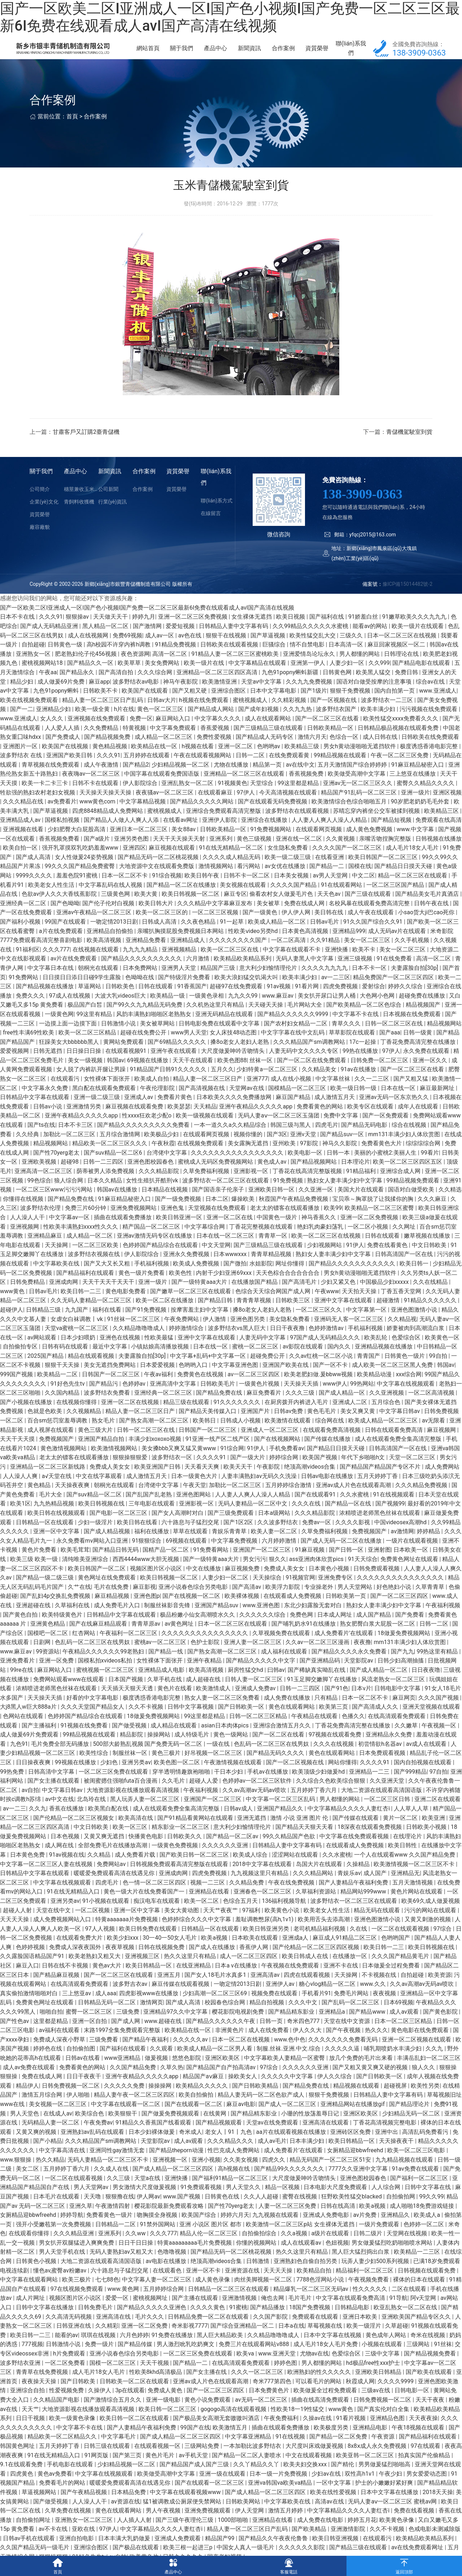  What do you see at coordinates (339, 1360) in the screenshot?
I see `国内久久` at bounding box center [339, 1360].